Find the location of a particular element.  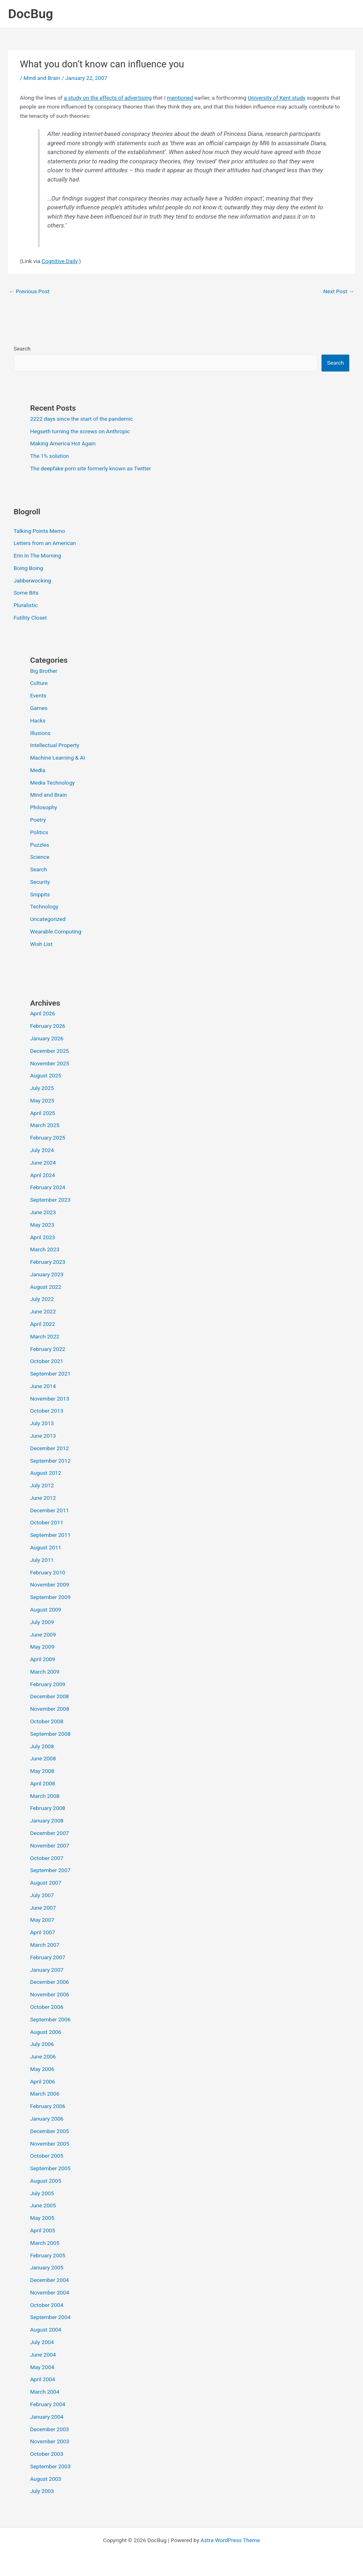

October 2021 is located at coordinates (46, 1361).